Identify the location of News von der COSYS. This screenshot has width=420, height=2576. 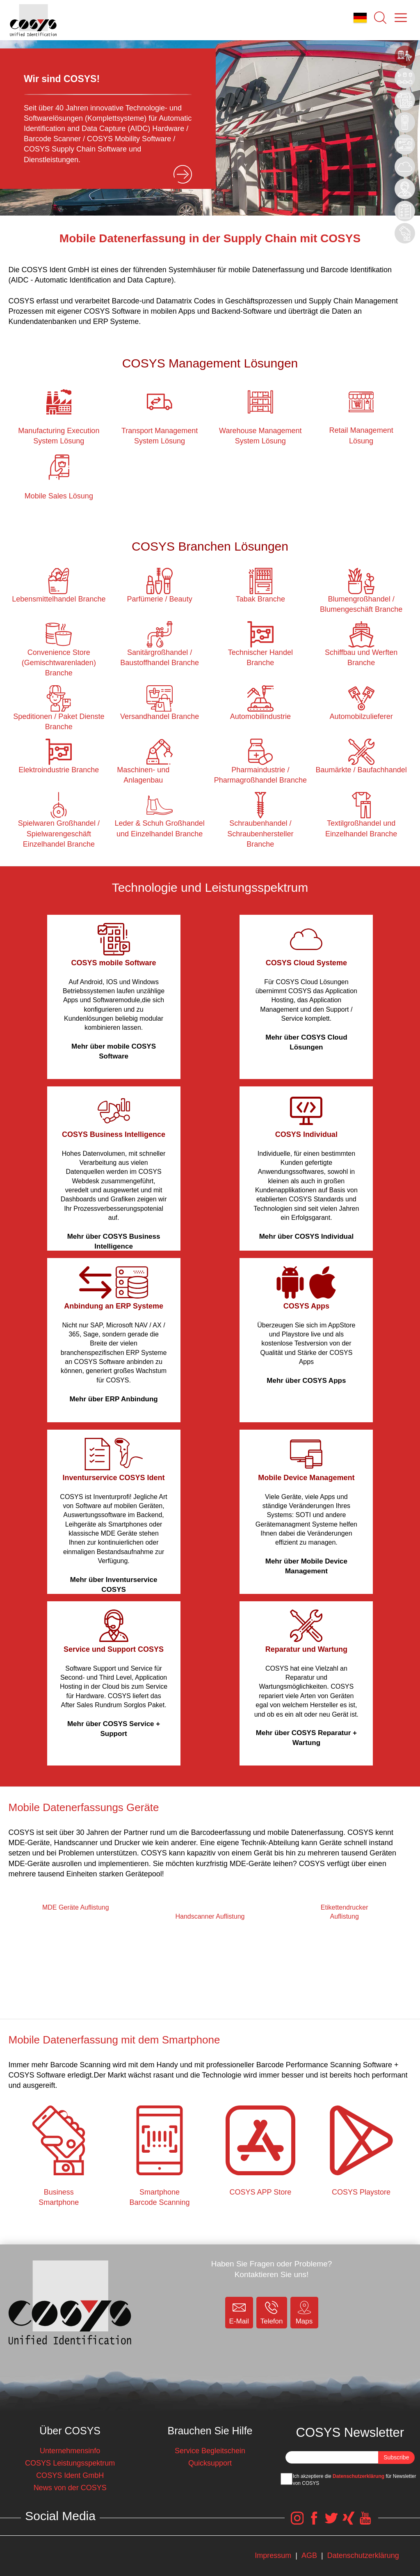
(70, 2488).